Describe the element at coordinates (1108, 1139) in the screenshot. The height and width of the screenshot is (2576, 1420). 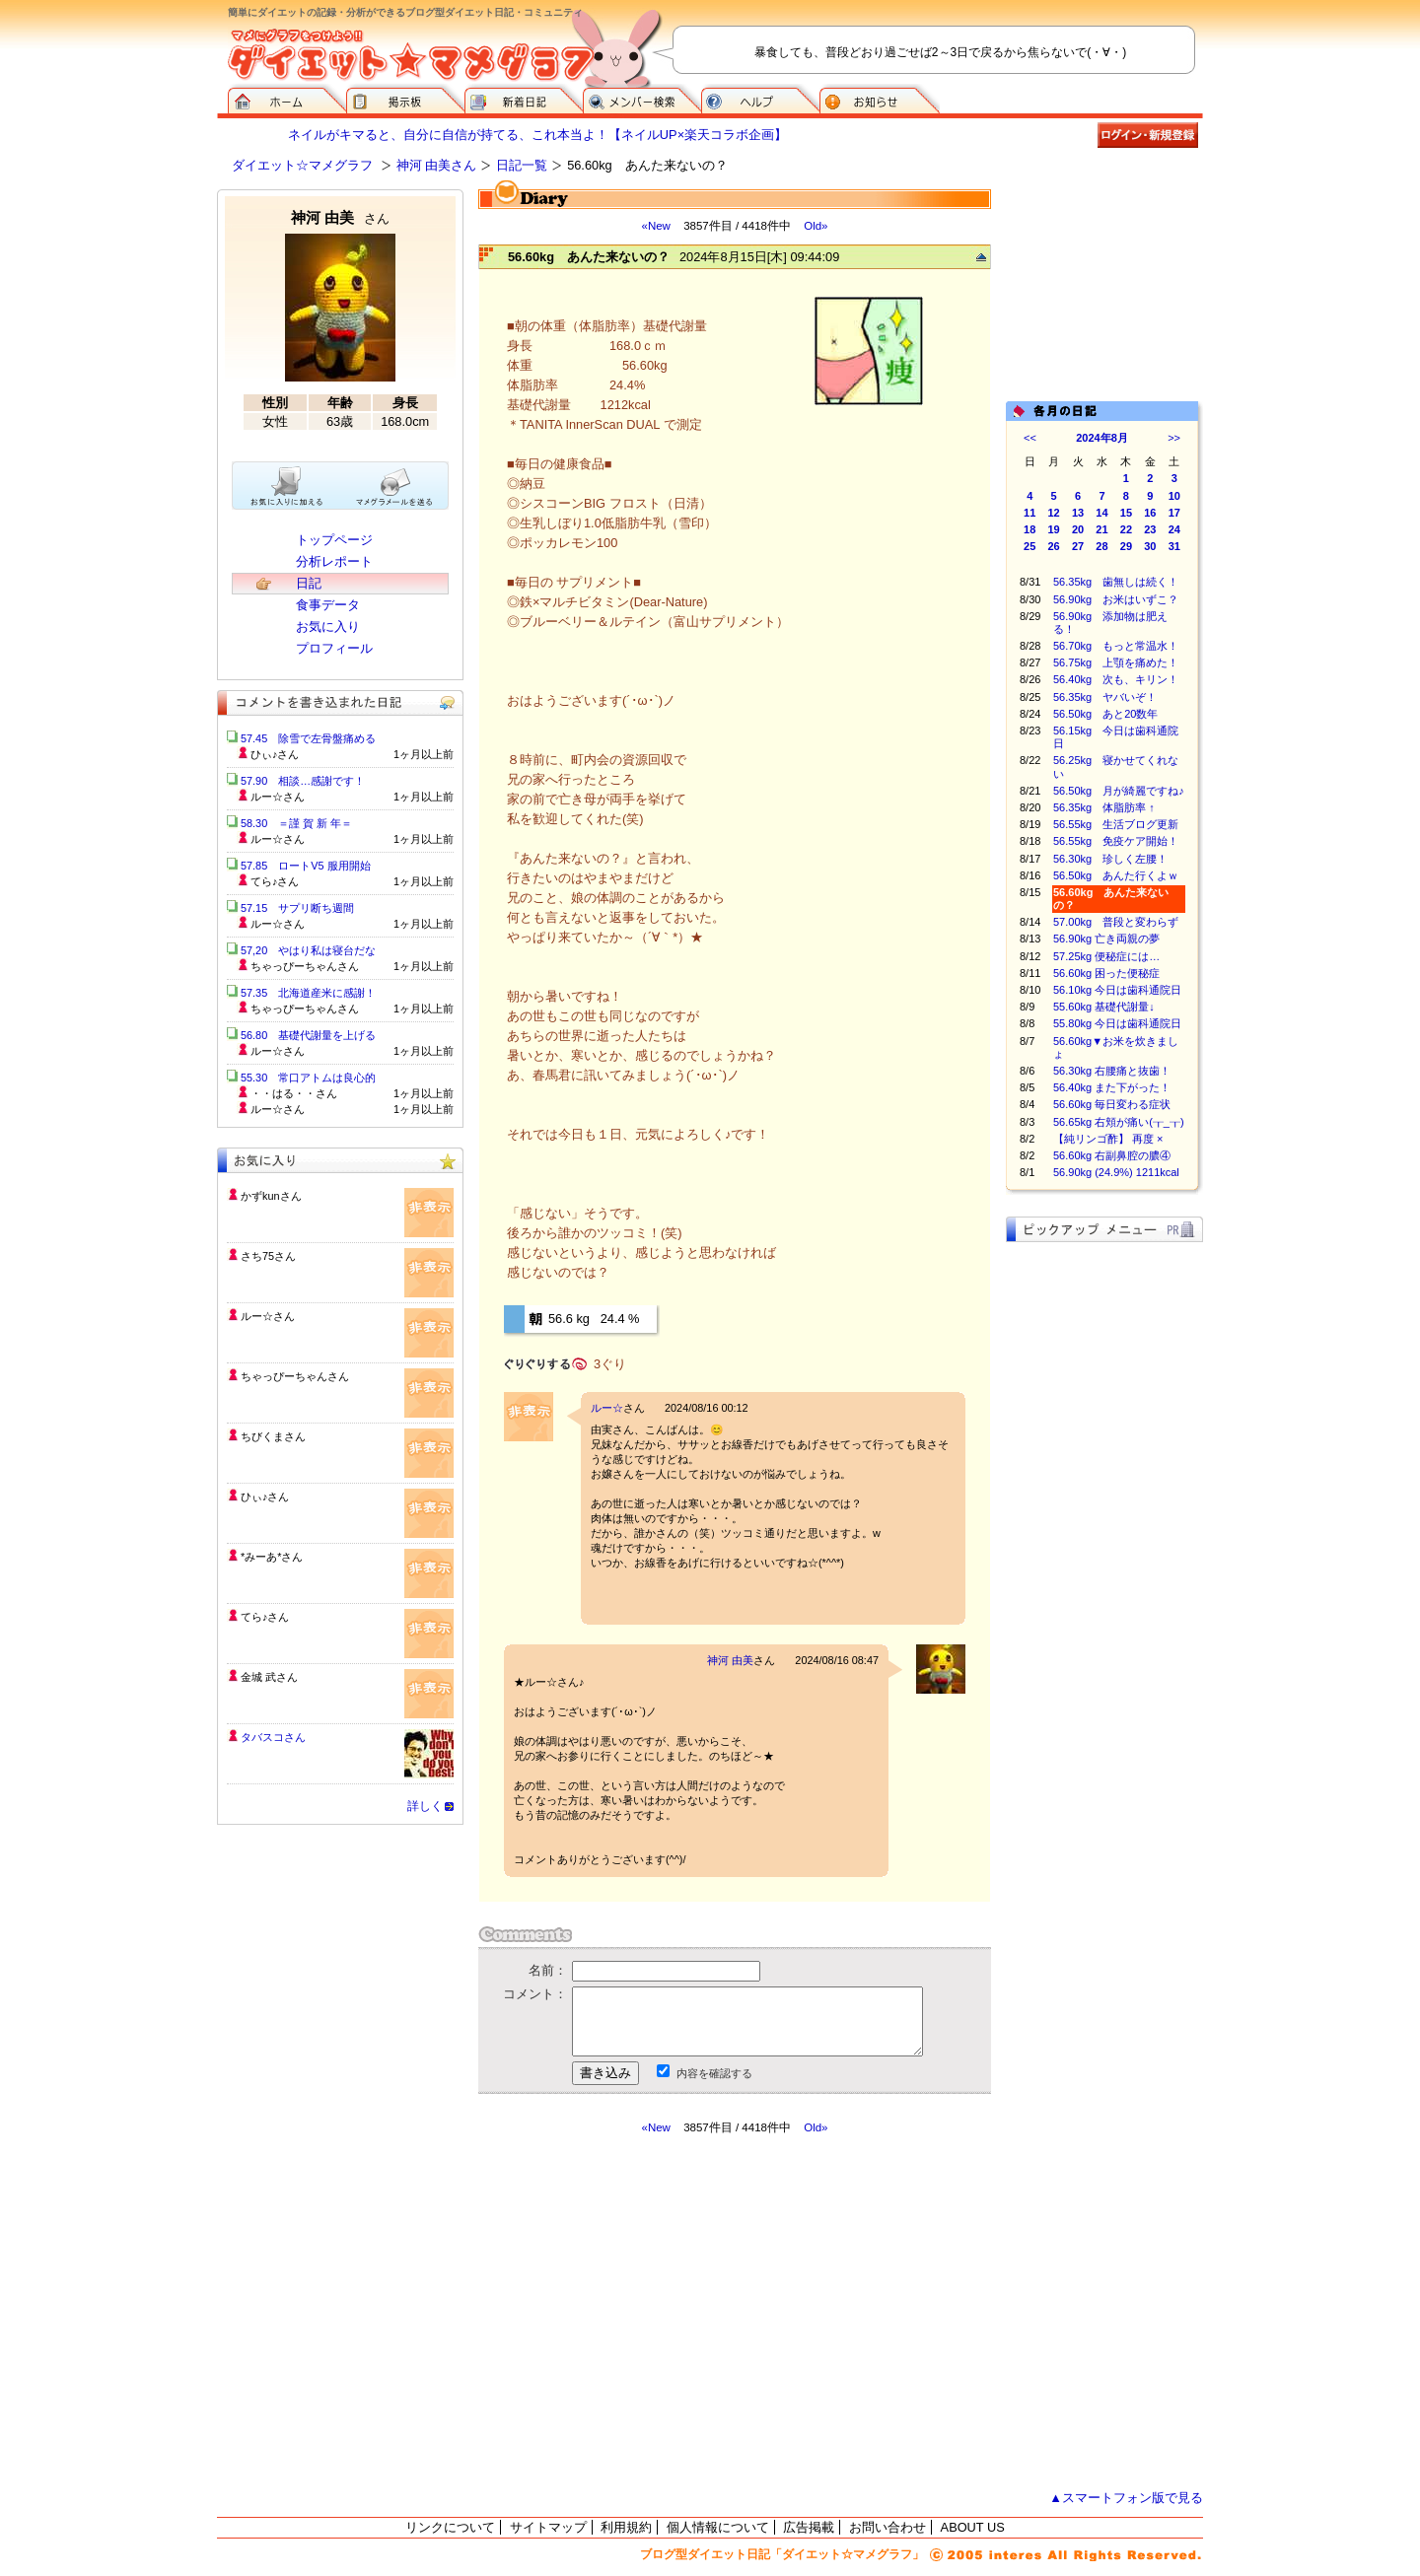
I see `【純リンゴ酢】 再度 ×` at that location.